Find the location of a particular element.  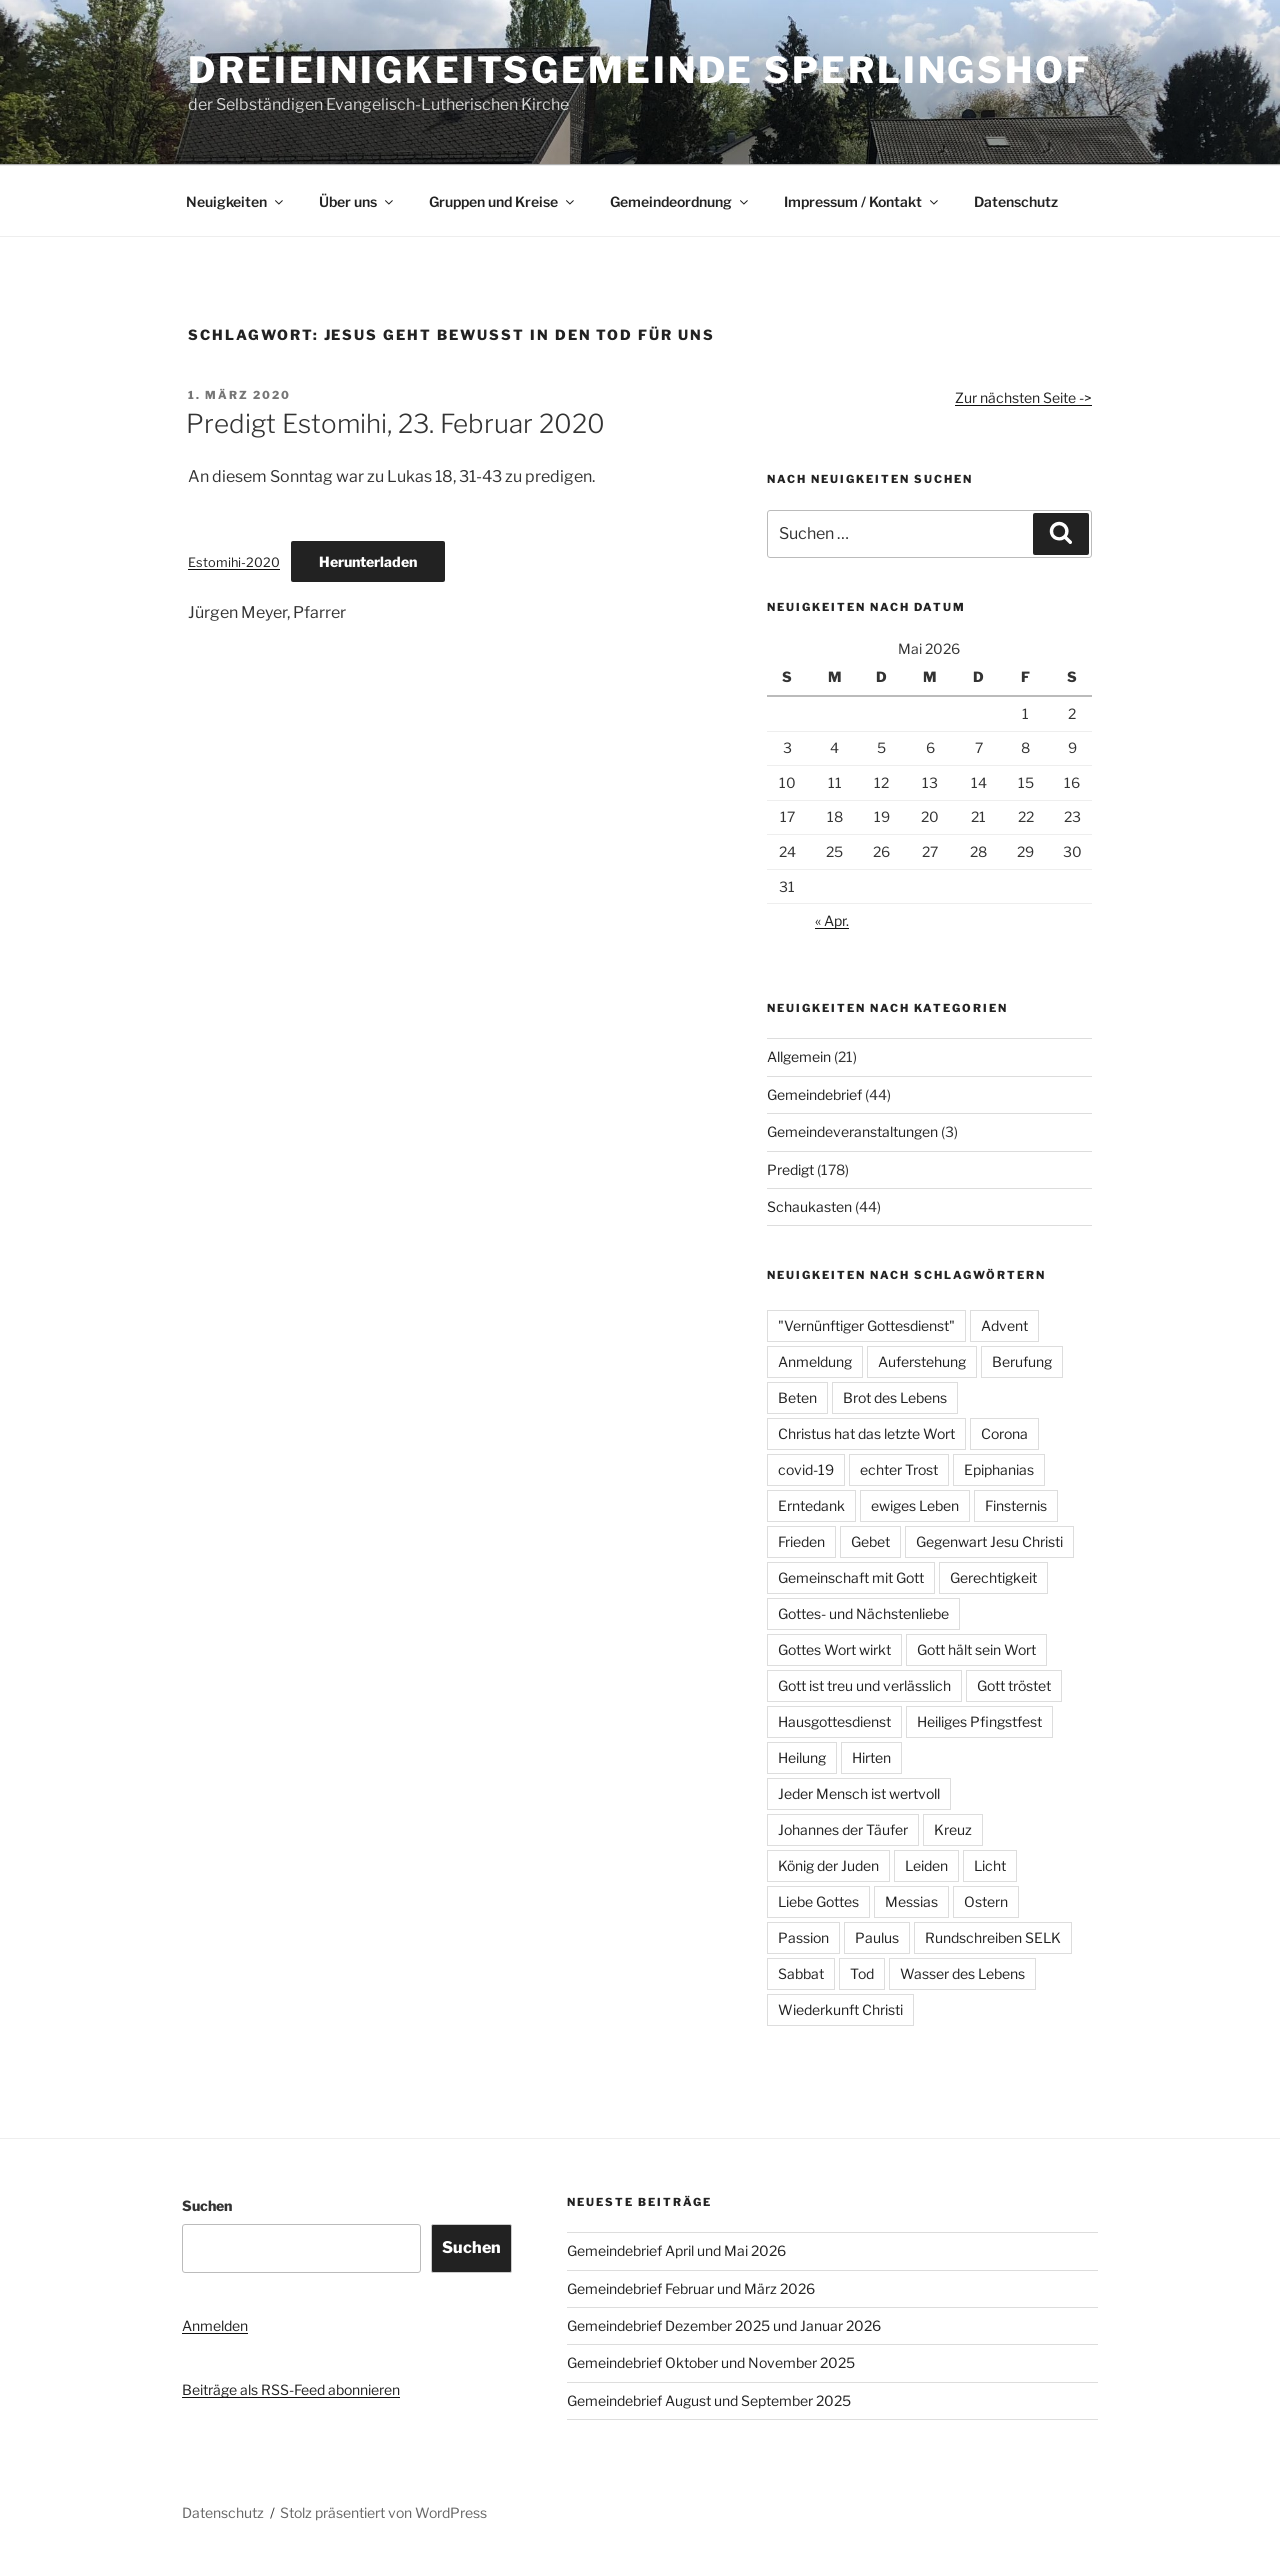

Gerechtigkeit is located at coordinates (993, 1577).